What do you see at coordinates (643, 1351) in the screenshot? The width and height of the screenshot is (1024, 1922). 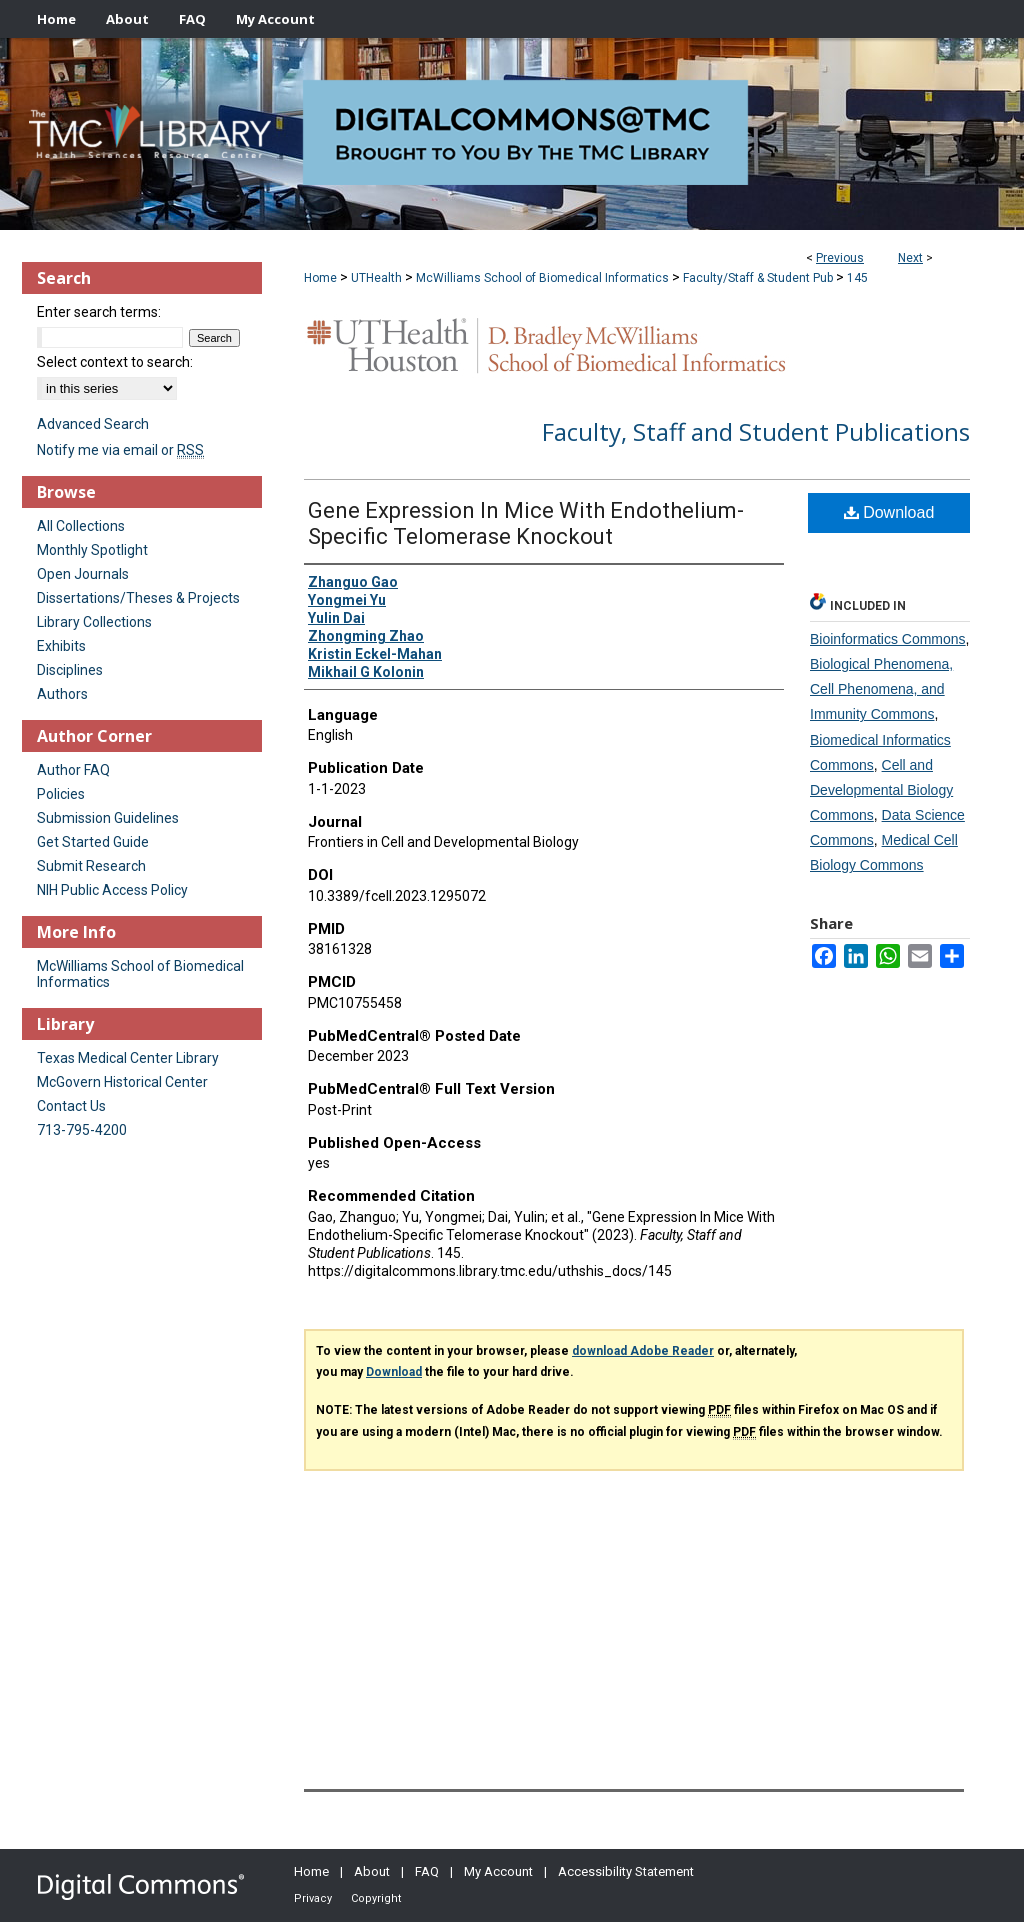 I see `download Adobe Reader` at bounding box center [643, 1351].